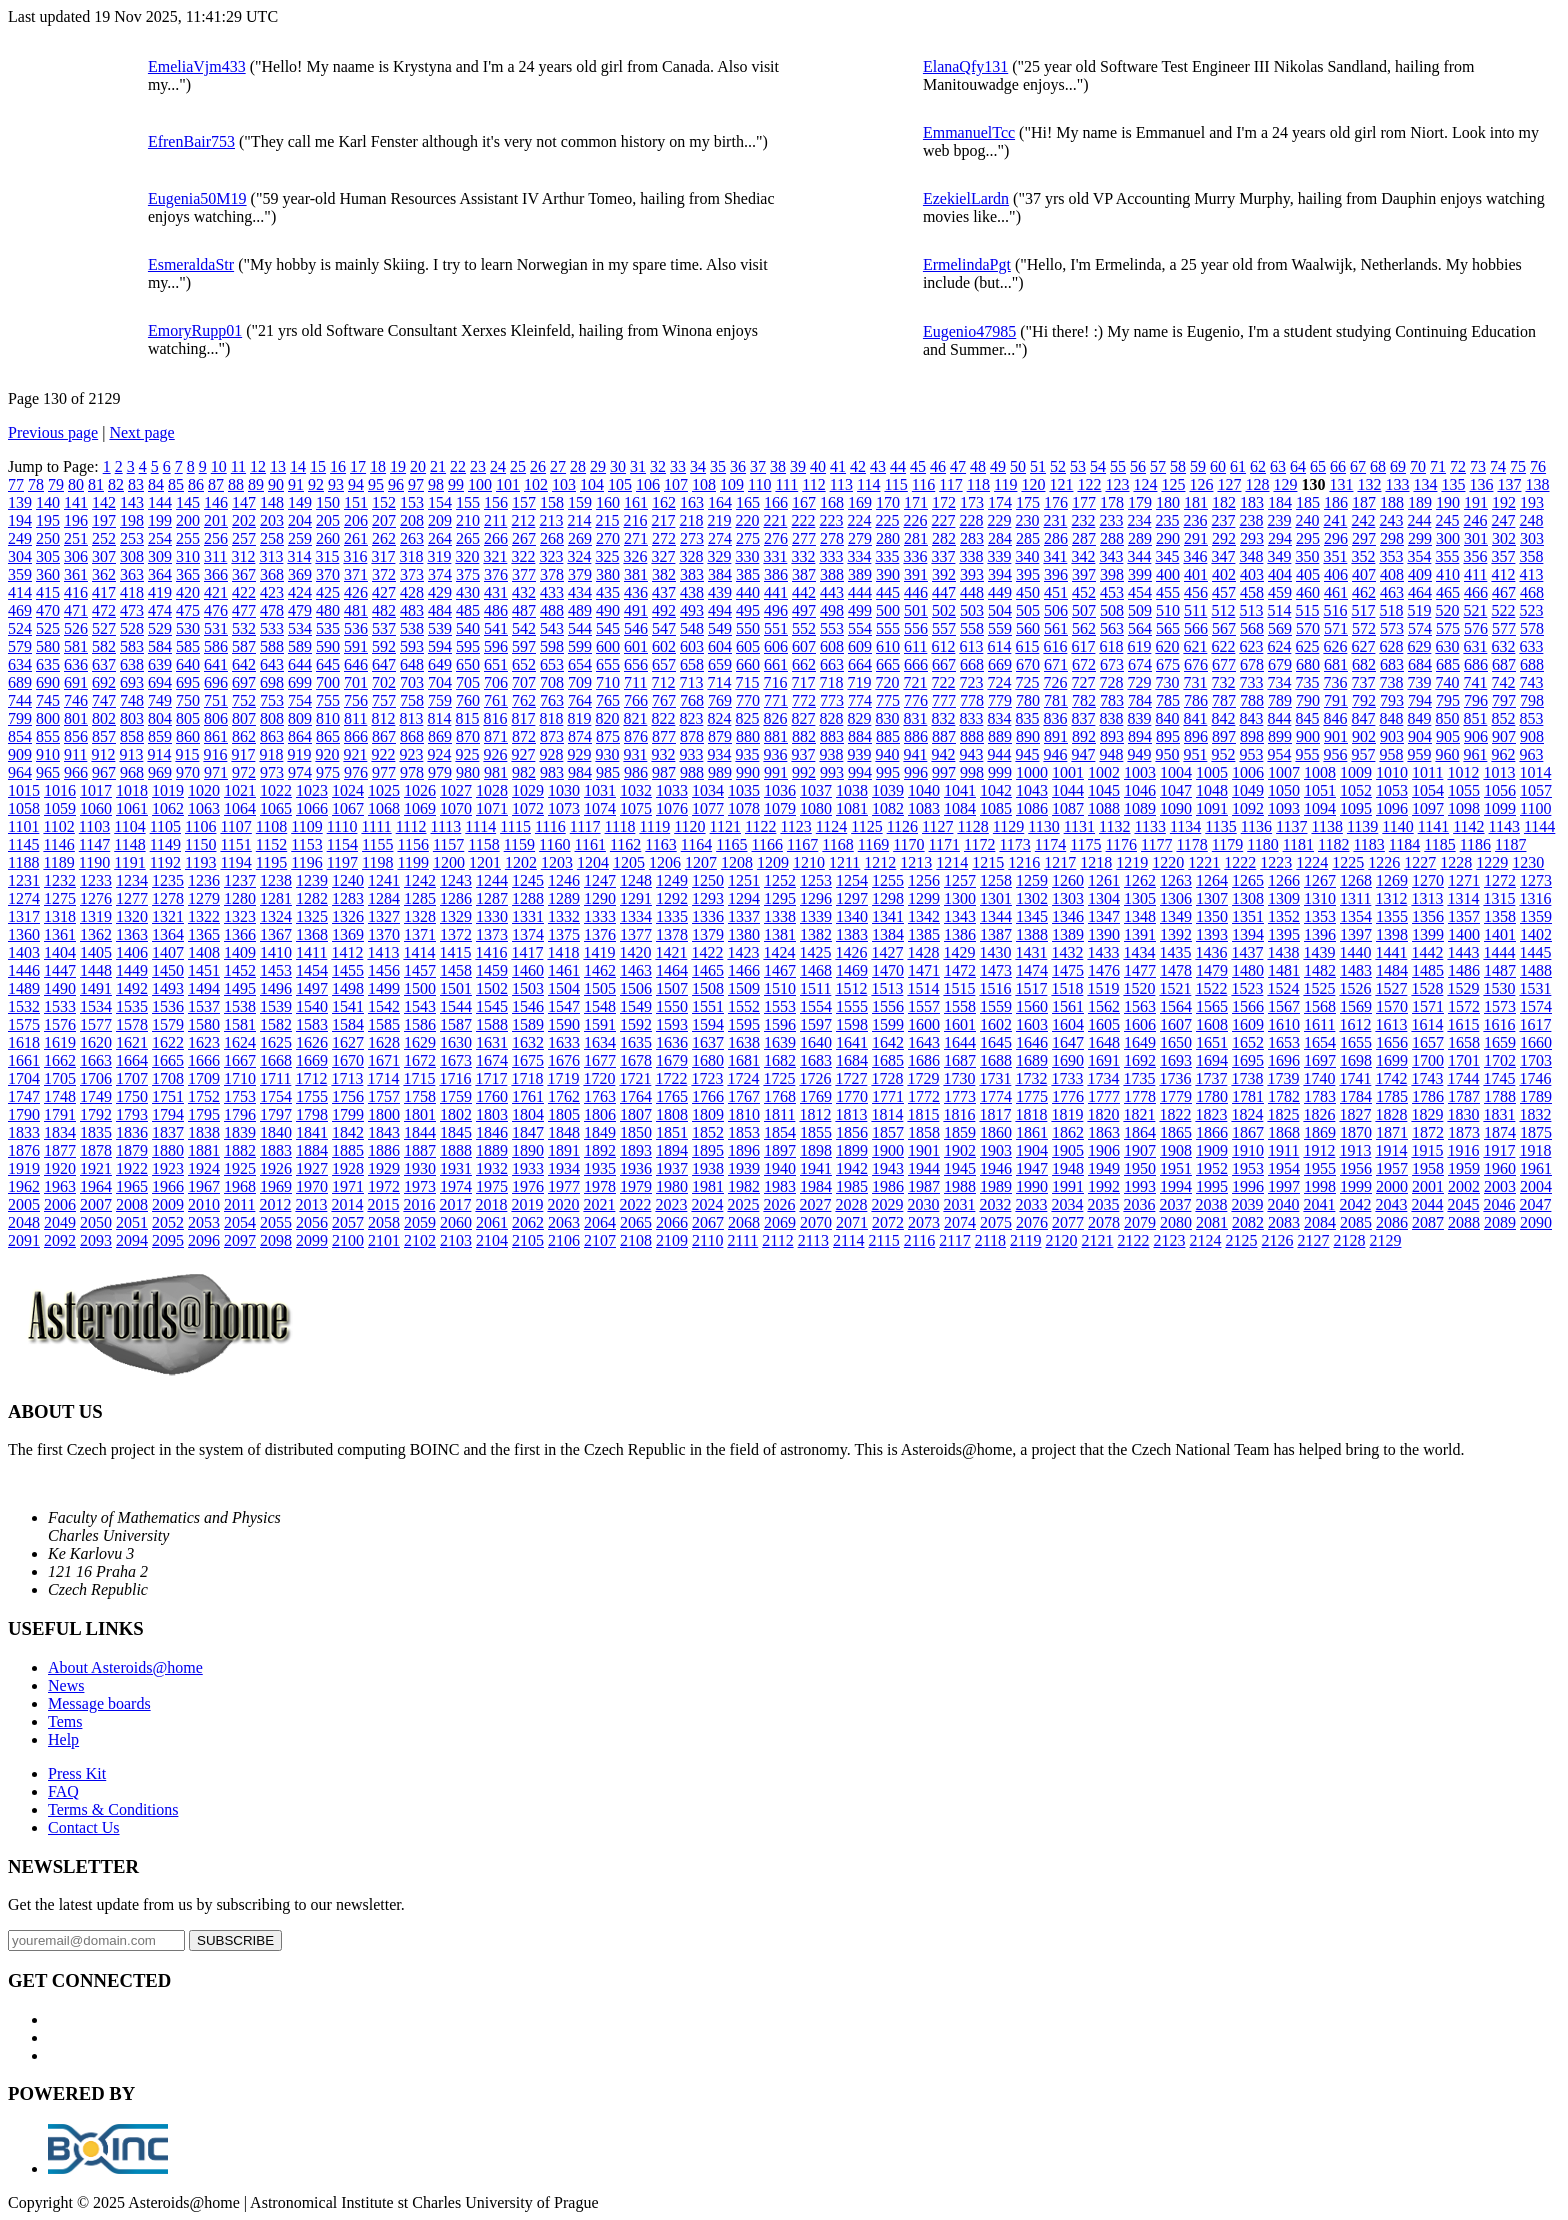 The height and width of the screenshot is (2220, 1568). Describe the element at coordinates (1335, 520) in the screenshot. I see `241` at that location.